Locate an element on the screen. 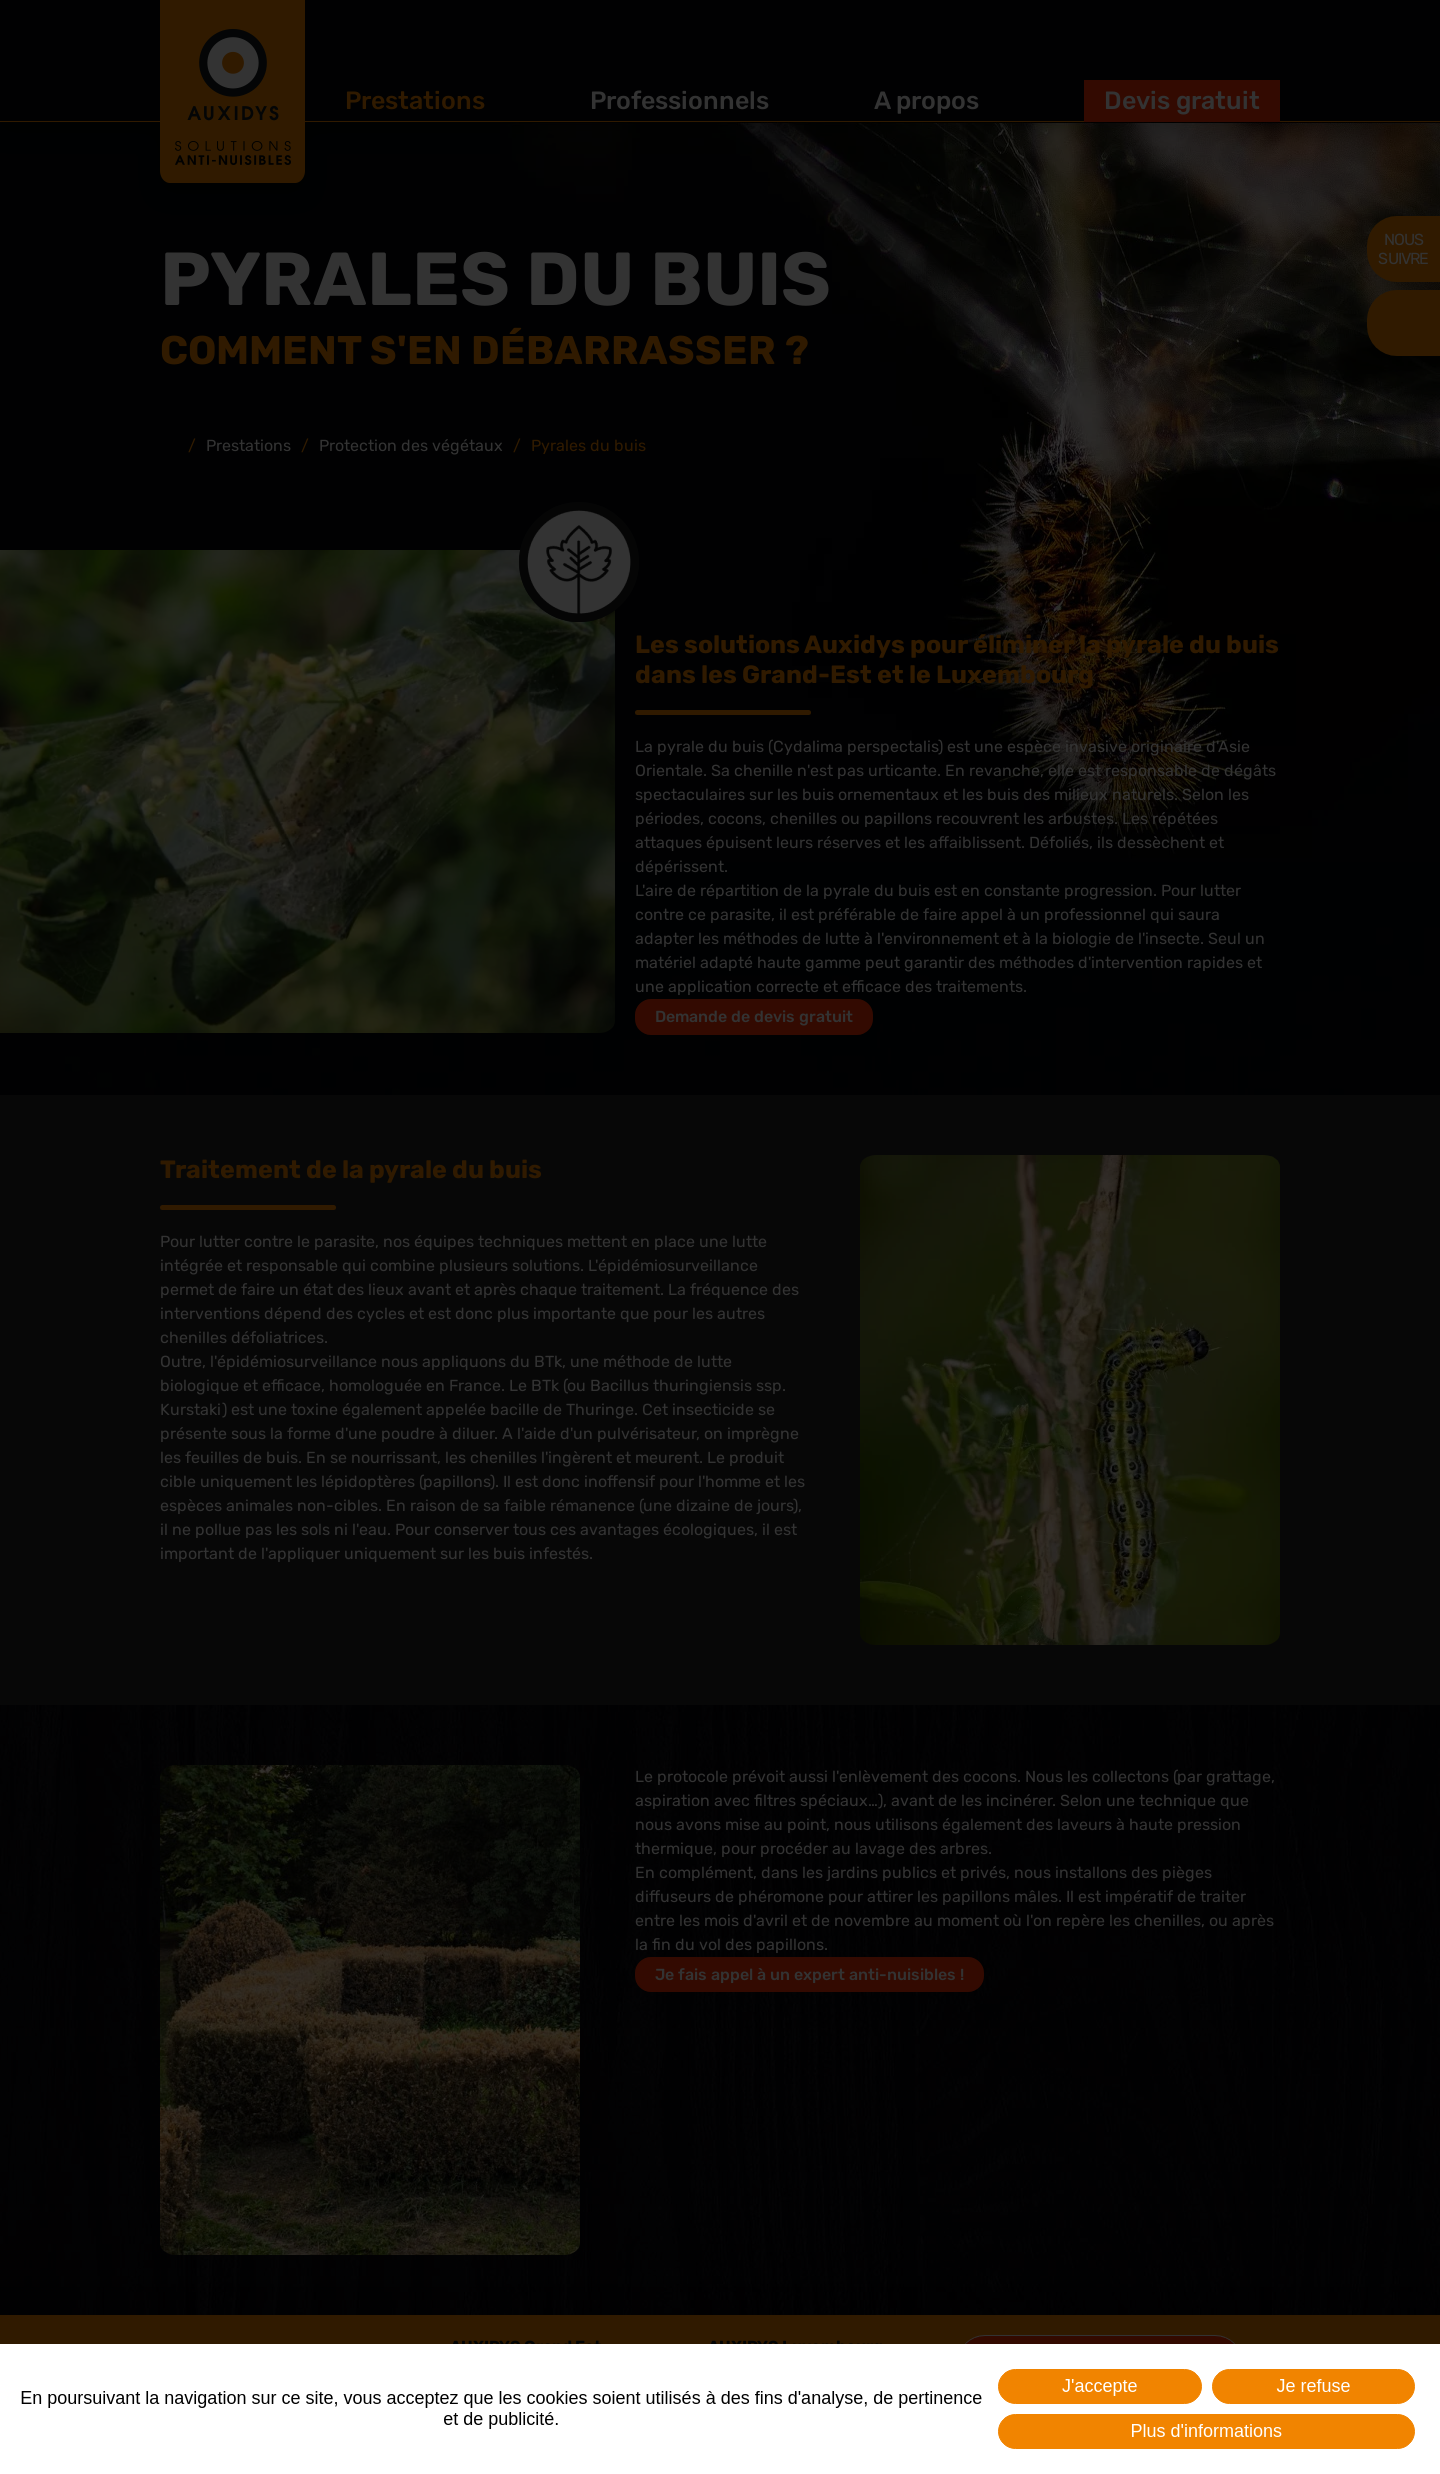  J'accepte is located at coordinates (1099, 2386).